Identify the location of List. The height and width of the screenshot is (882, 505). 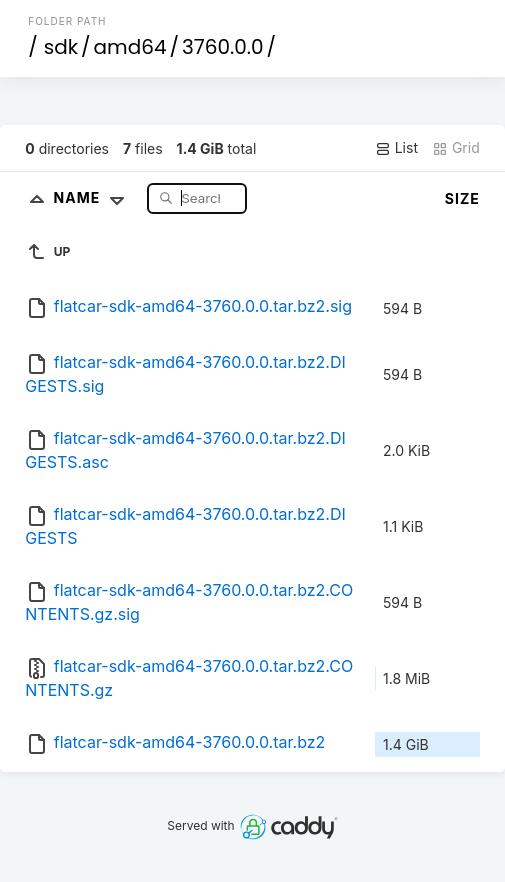
(396, 148).